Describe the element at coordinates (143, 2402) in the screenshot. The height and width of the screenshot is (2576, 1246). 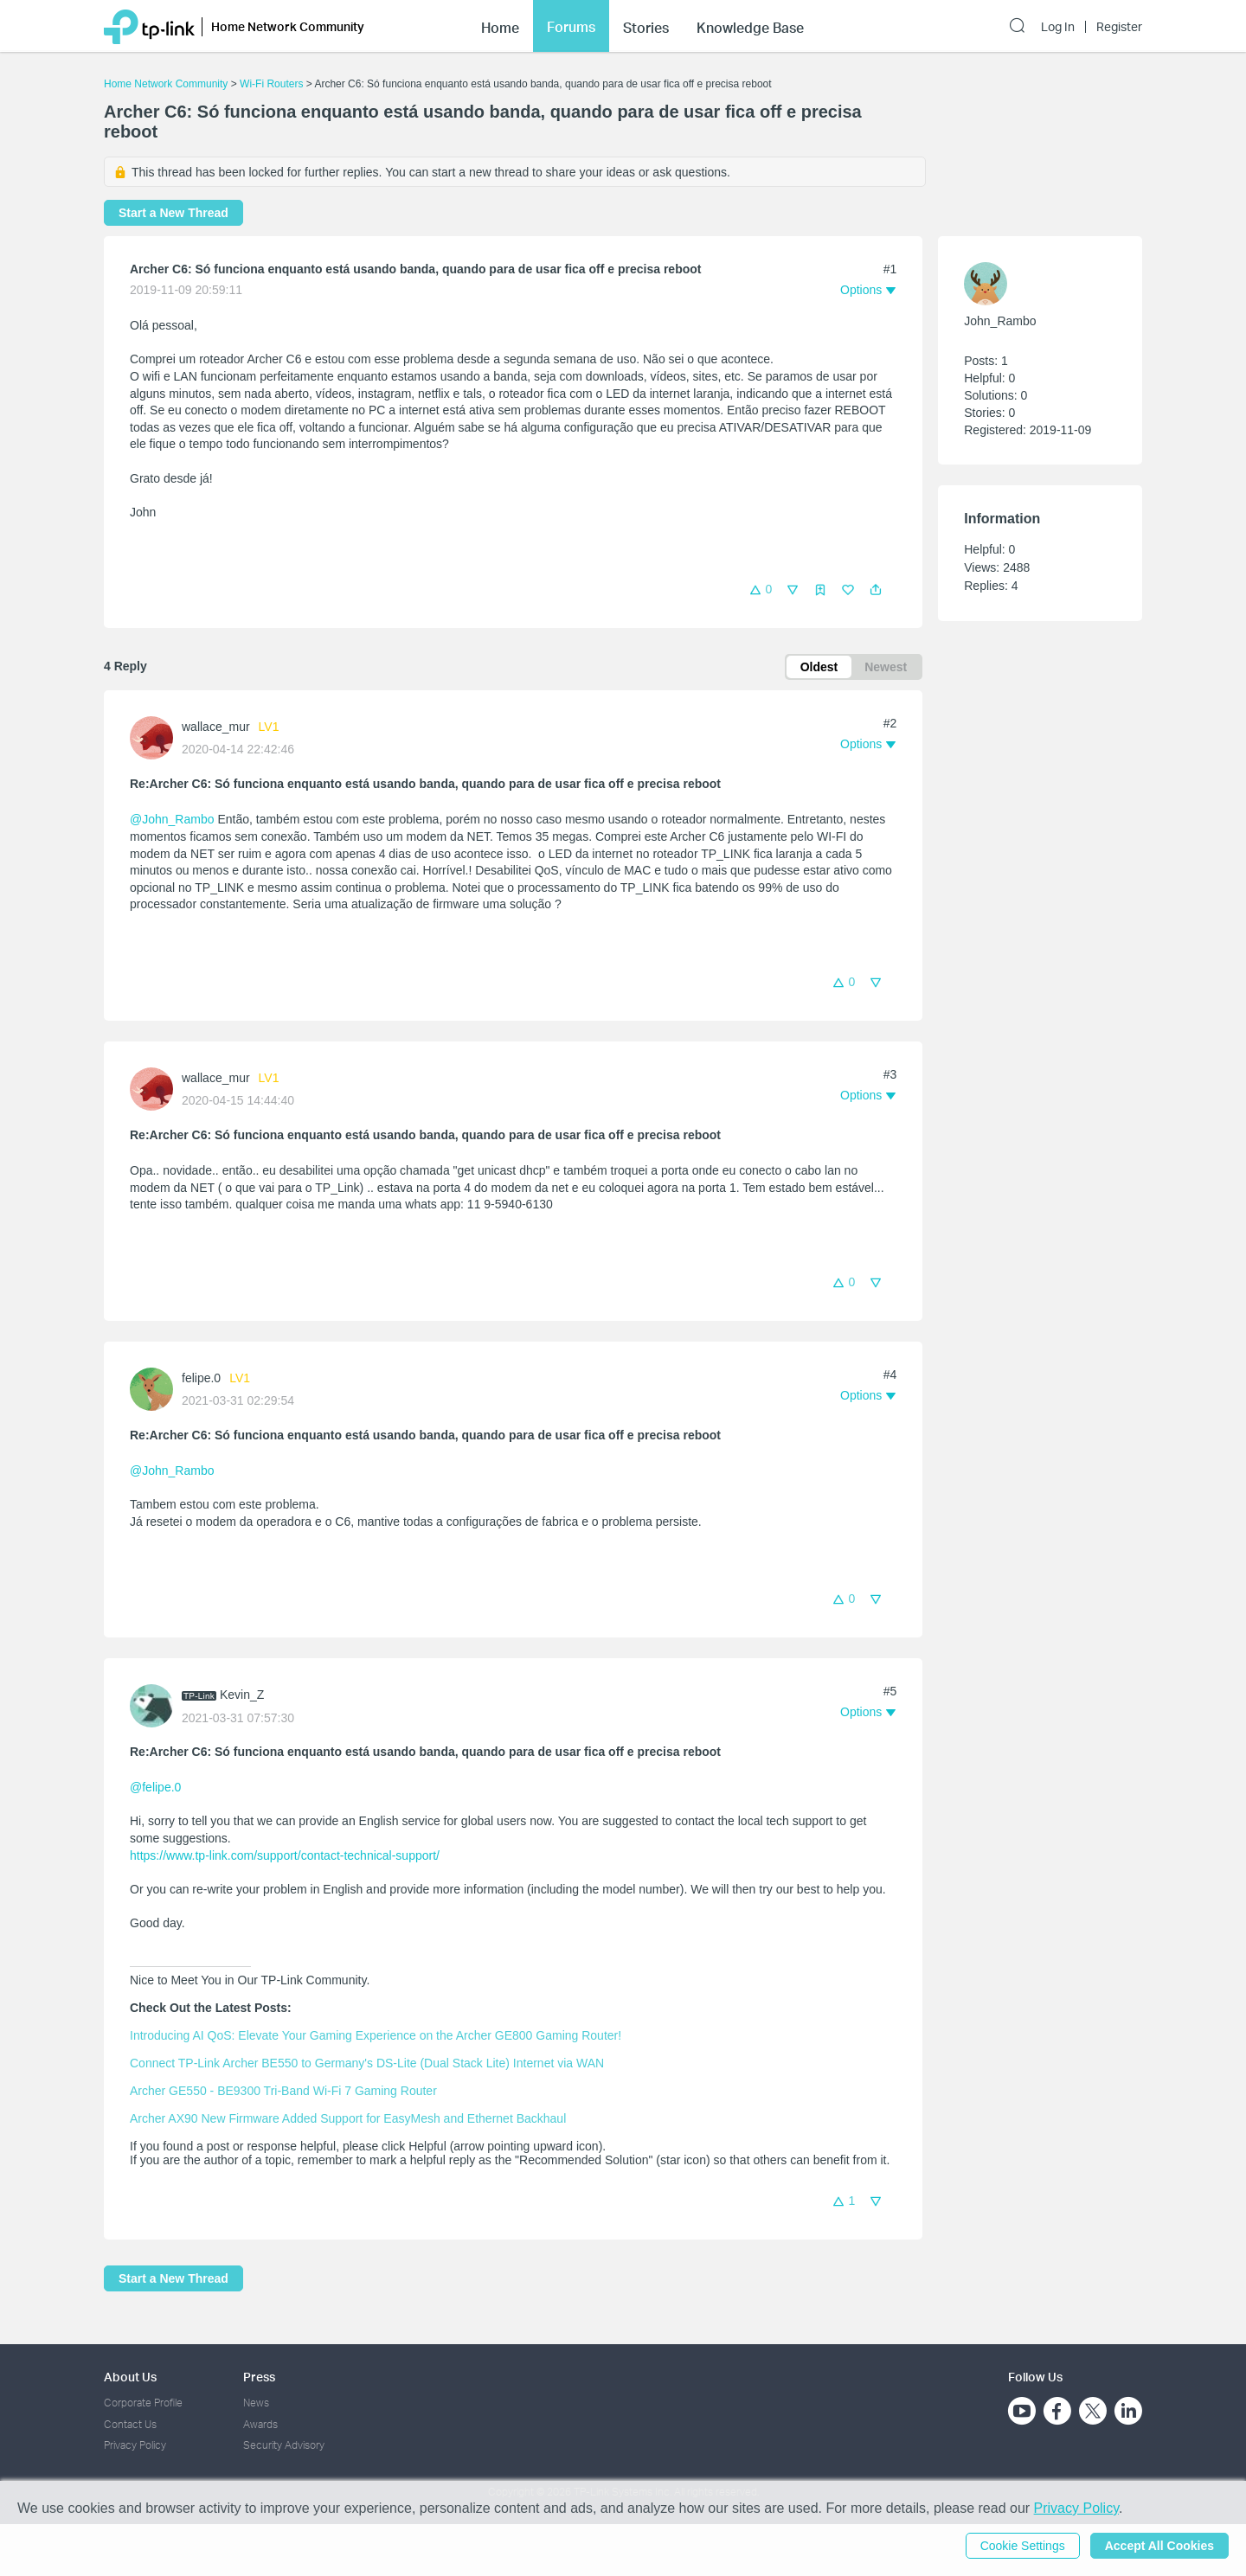
I see `Corporate Profile` at that location.